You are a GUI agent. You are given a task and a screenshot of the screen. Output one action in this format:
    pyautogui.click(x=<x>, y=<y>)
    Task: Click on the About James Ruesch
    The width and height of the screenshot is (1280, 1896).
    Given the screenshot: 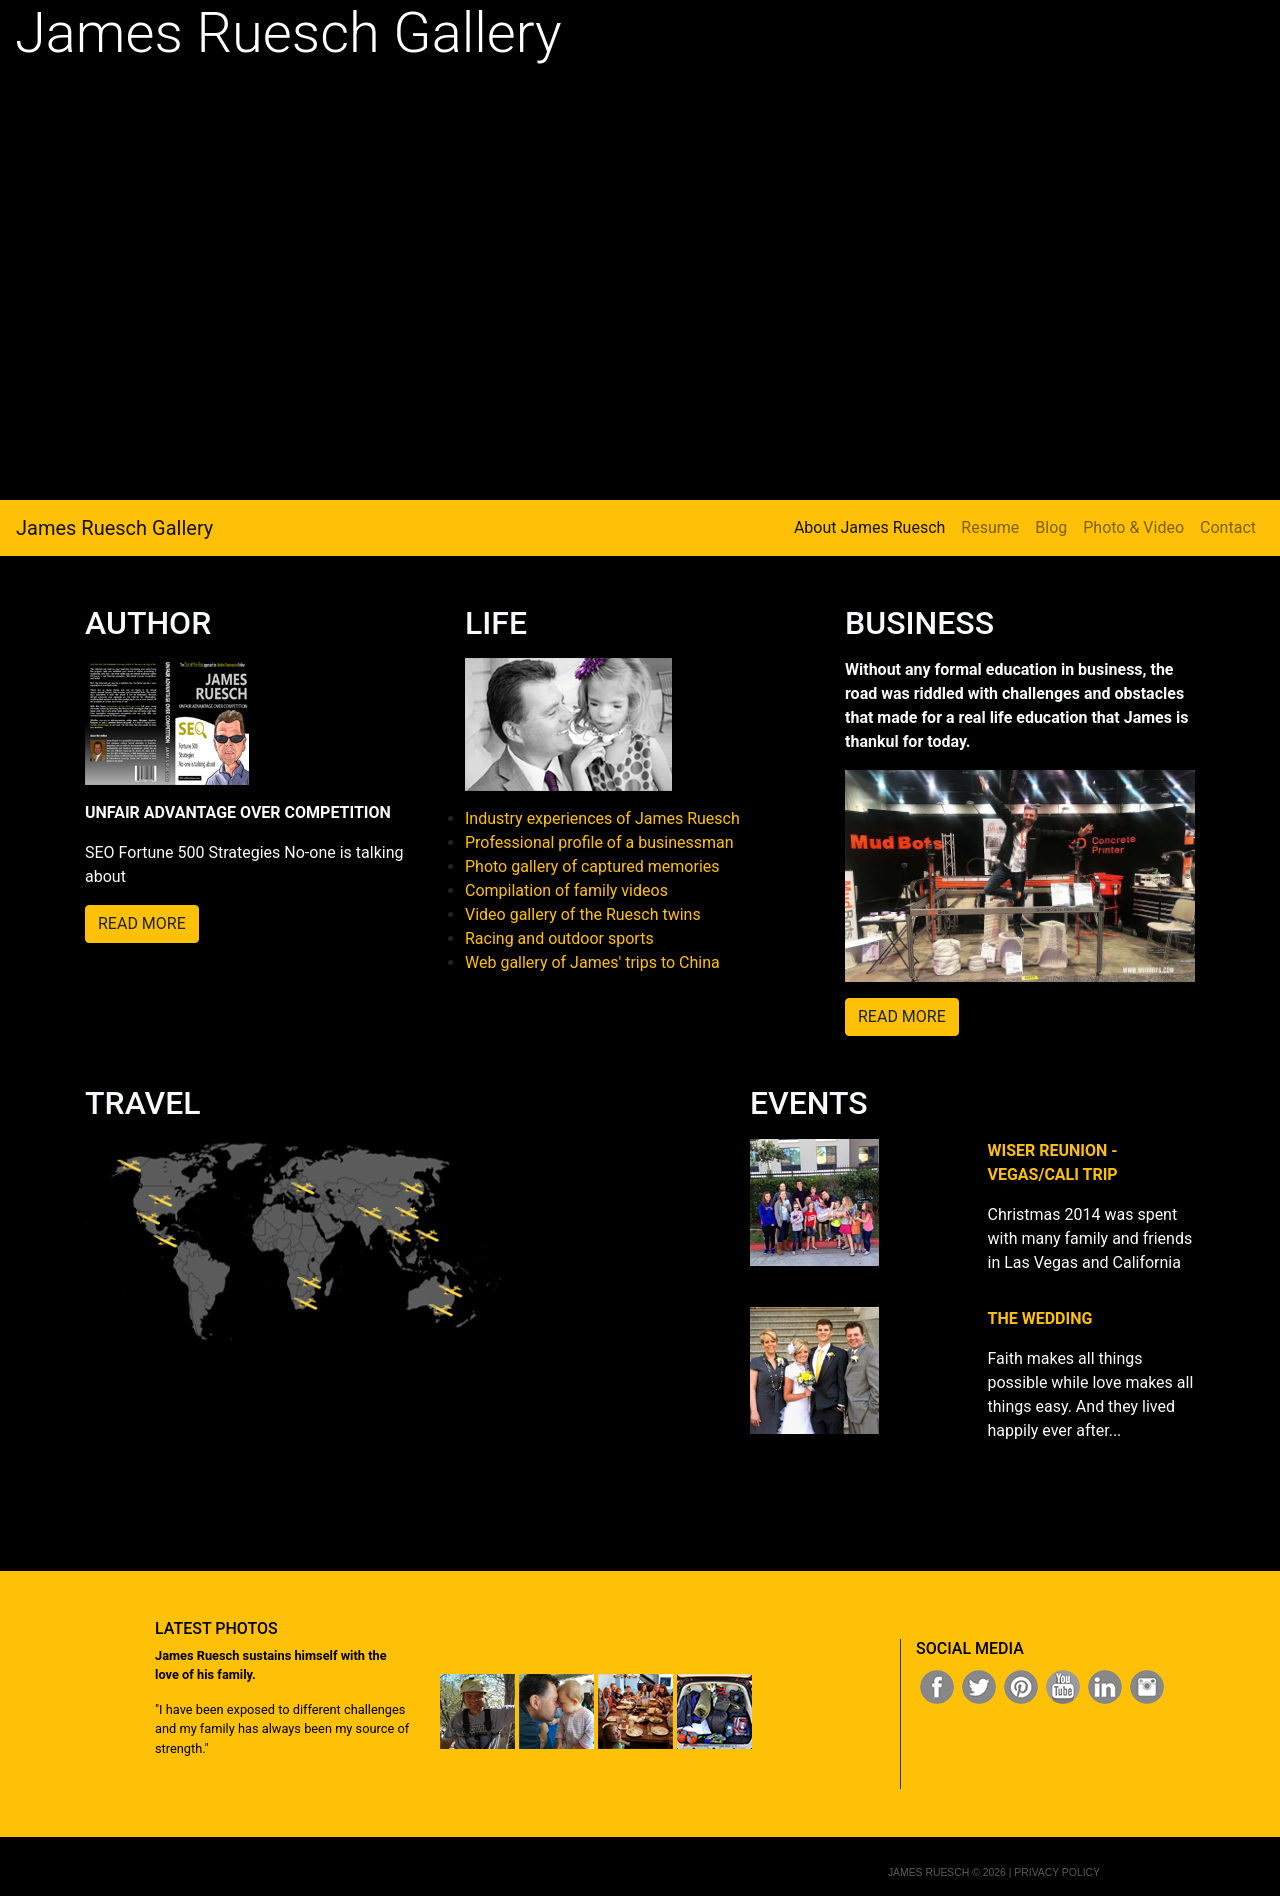 What is the action you would take?
    pyautogui.click(x=869, y=526)
    